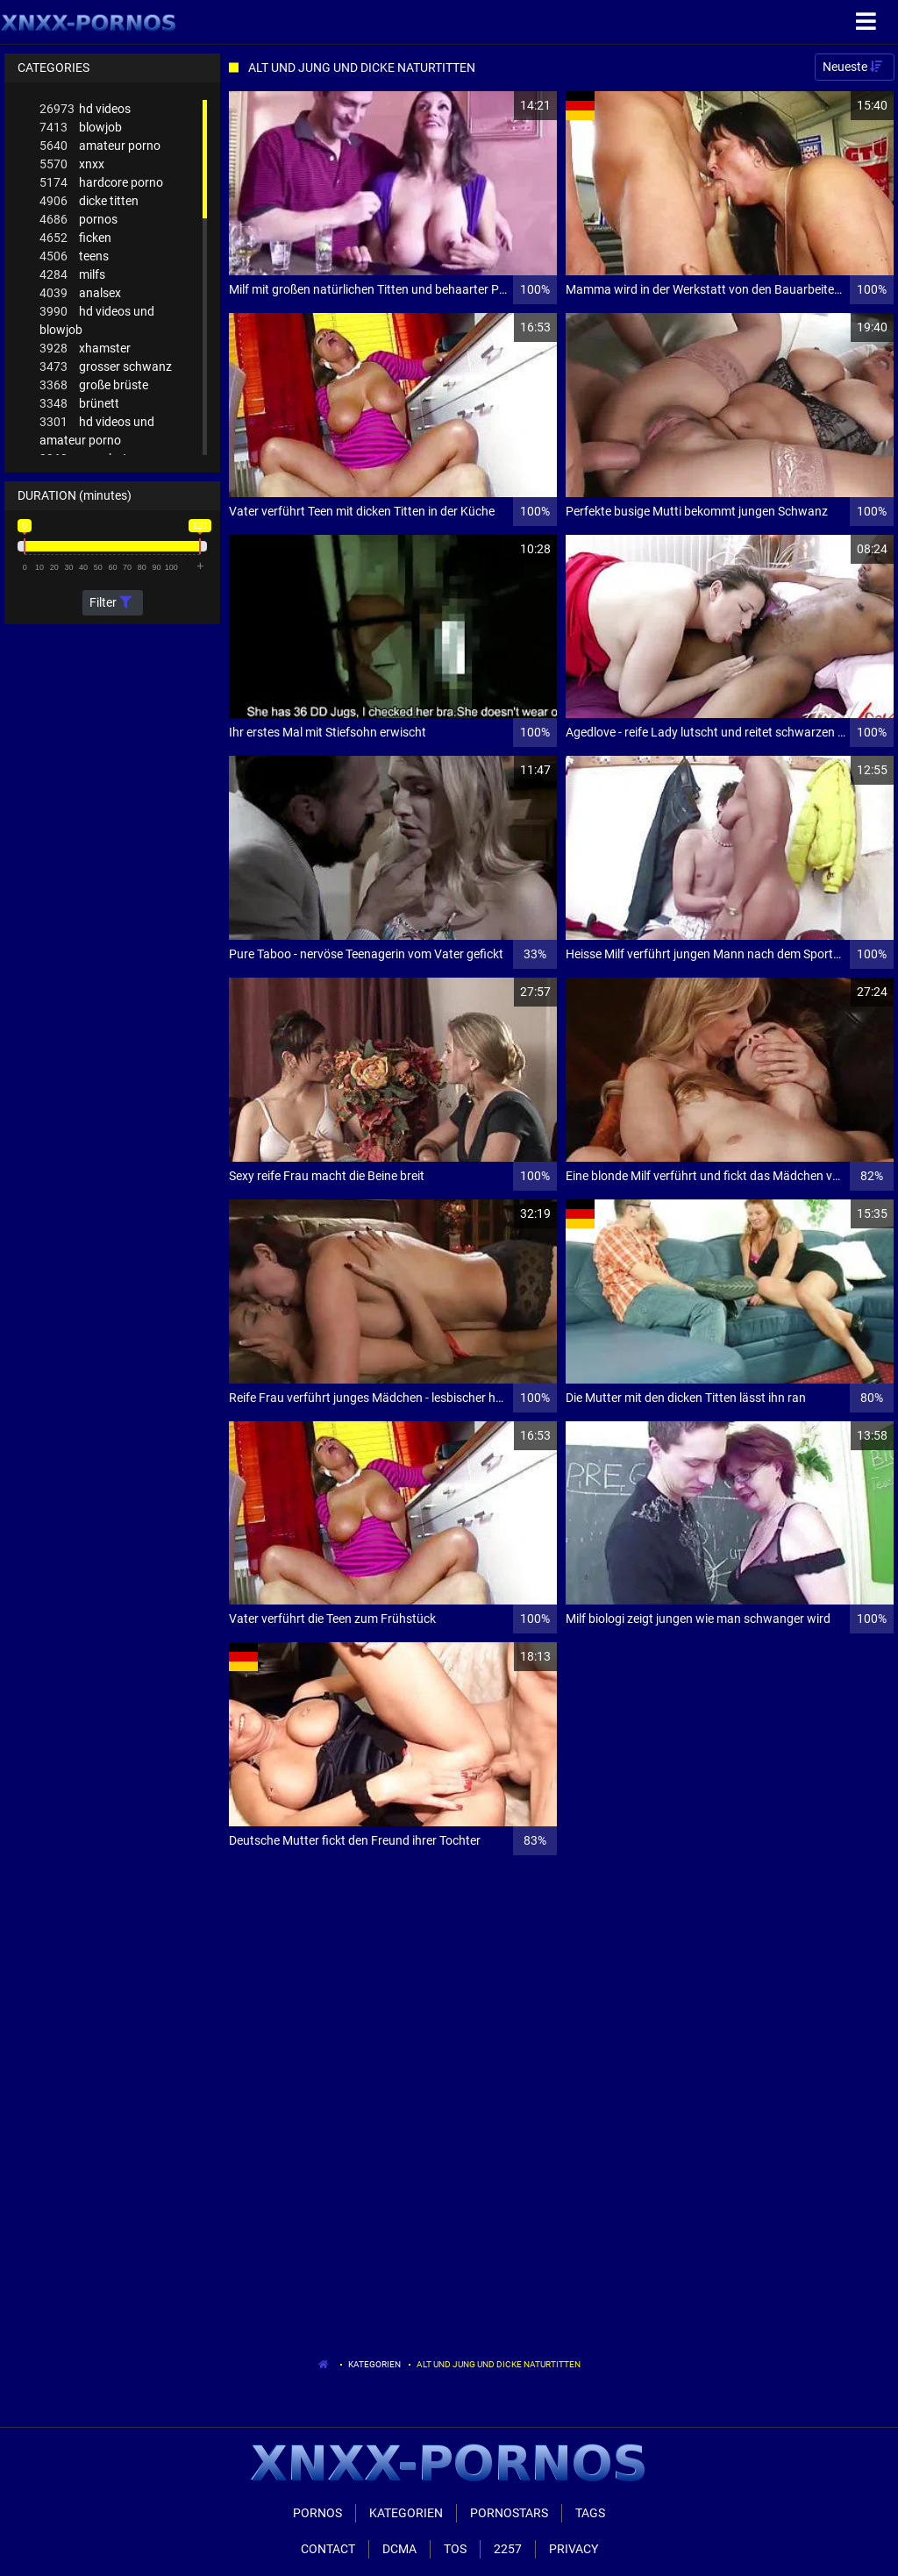 This screenshot has width=898, height=2576. I want to click on ficken, so click(75, 238).